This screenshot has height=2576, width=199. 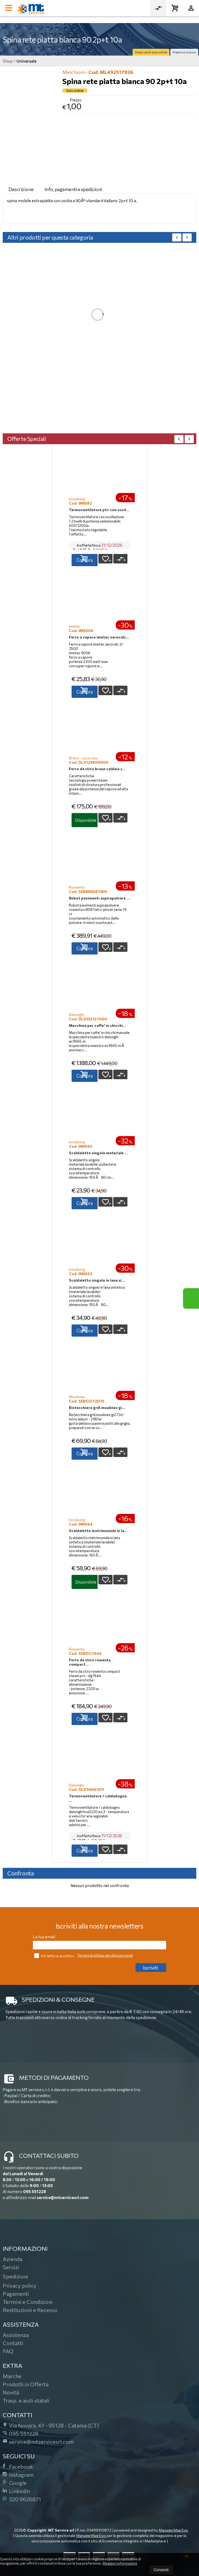 What do you see at coordinates (16, 2335) in the screenshot?
I see `Assistenza` at bounding box center [16, 2335].